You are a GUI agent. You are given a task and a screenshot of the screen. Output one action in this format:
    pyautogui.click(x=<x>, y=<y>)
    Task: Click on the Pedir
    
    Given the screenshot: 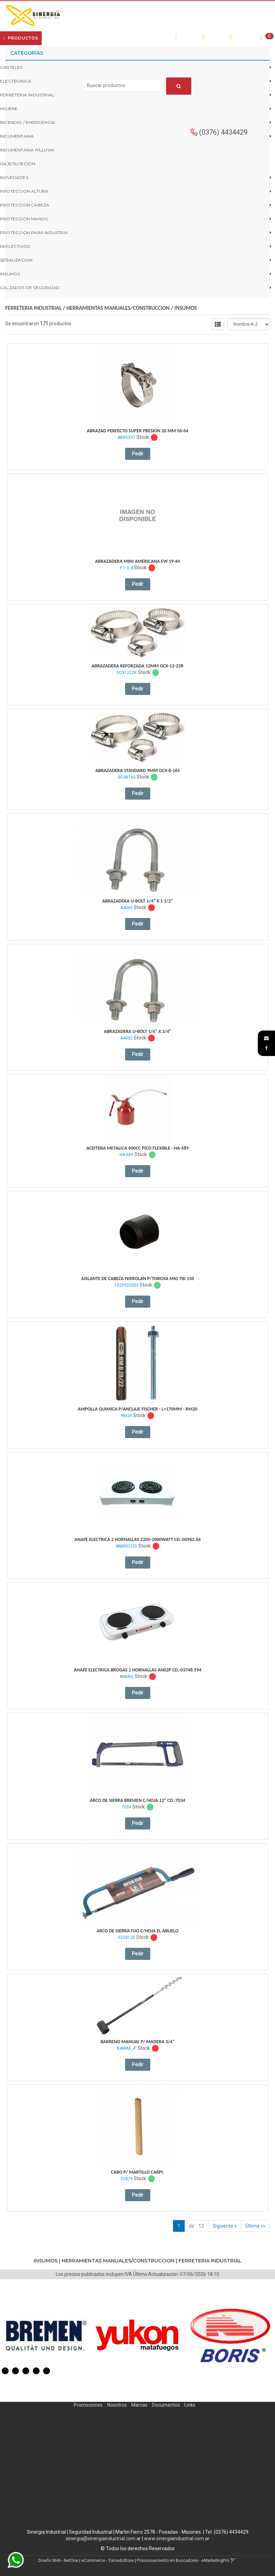 What is the action you would take?
    pyautogui.click(x=137, y=453)
    